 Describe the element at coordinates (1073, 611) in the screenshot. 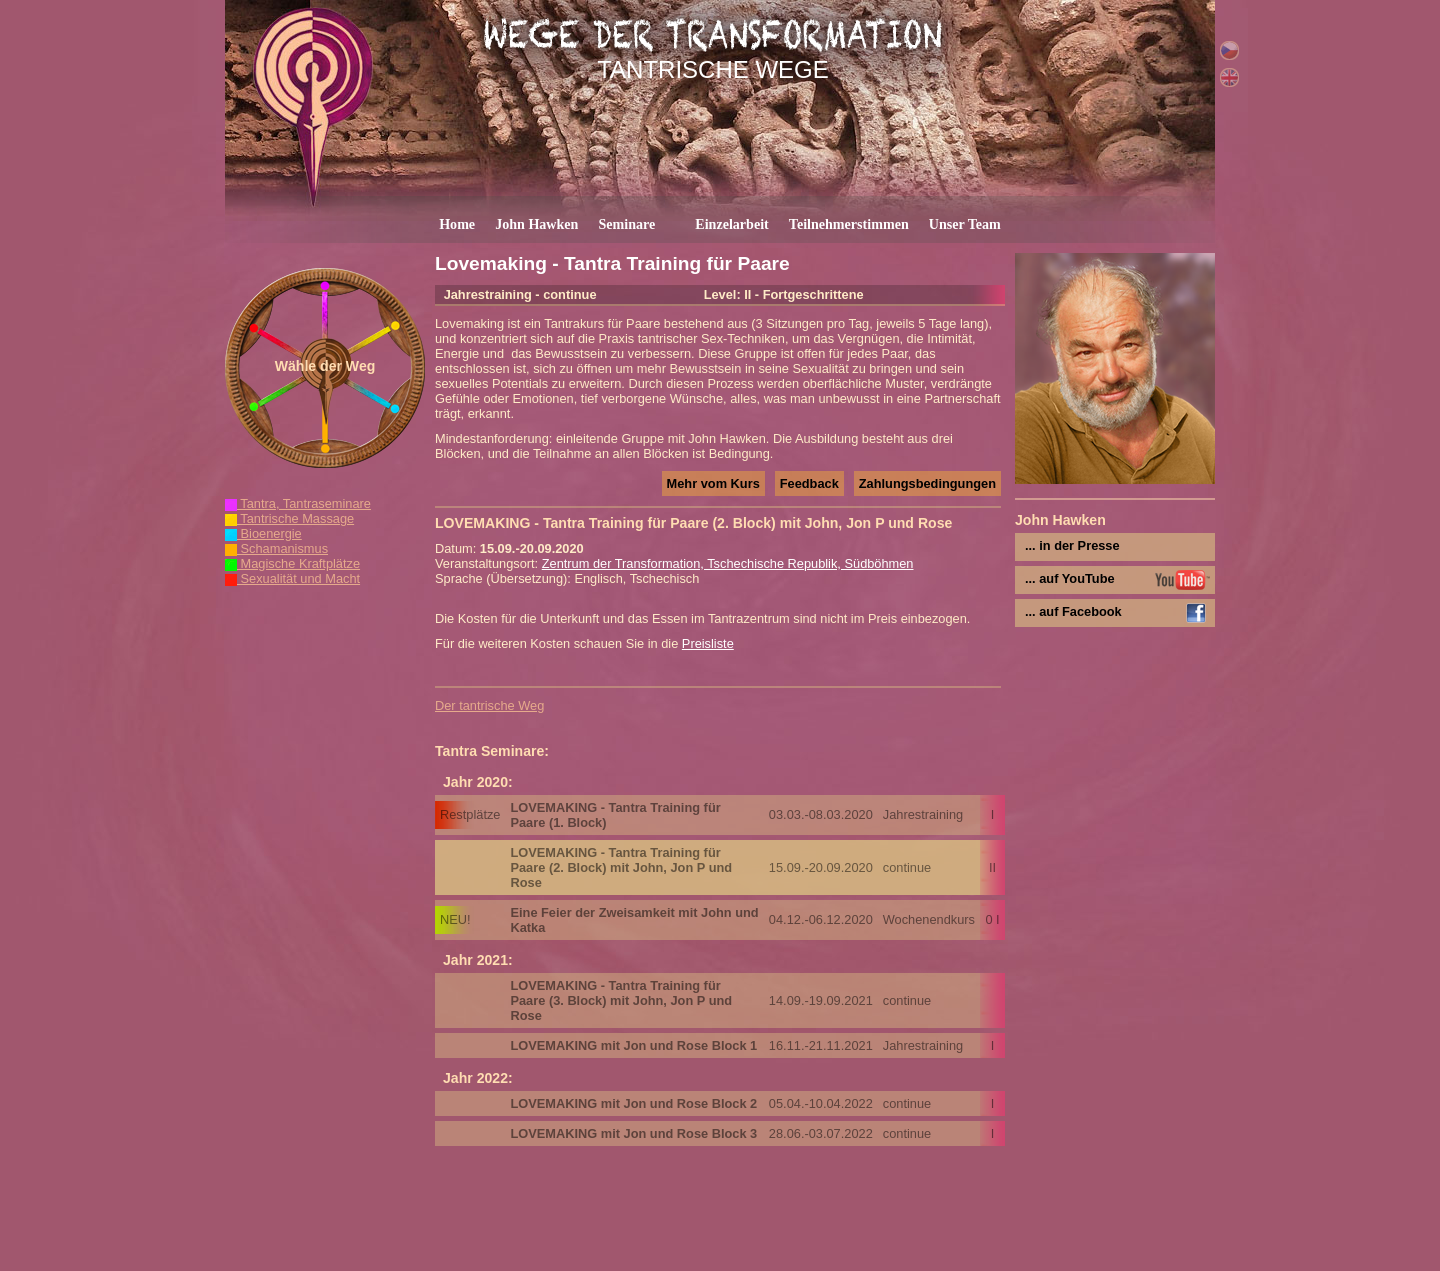

I see `... auf Facebook` at that location.